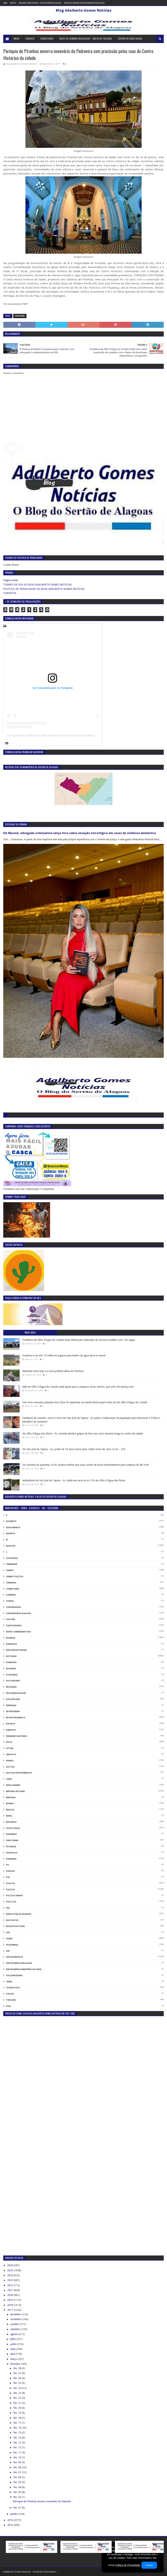  What do you see at coordinates (84, 1402) in the screenshot?
I see `Sob forte comoção pequena Ana Clara foi sepultada na manhã desta quarta-feira (6) em Olho D'Água do Casado` at bounding box center [84, 1402].